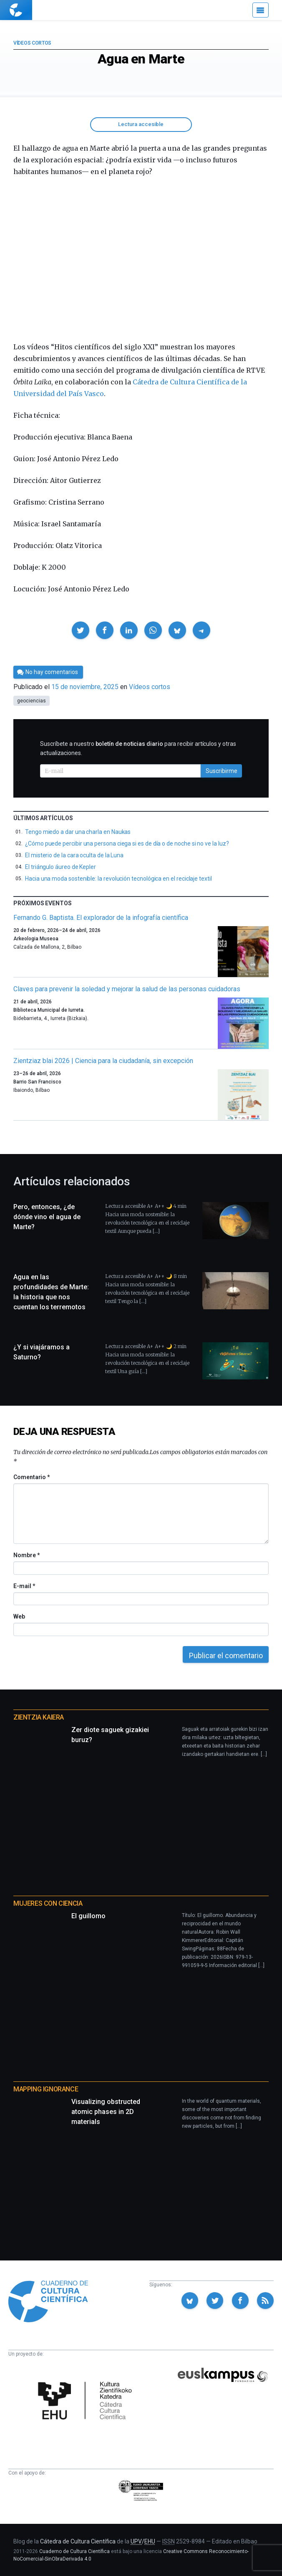 The height and width of the screenshot is (2576, 282). I want to click on geociencias, so click(31, 701).